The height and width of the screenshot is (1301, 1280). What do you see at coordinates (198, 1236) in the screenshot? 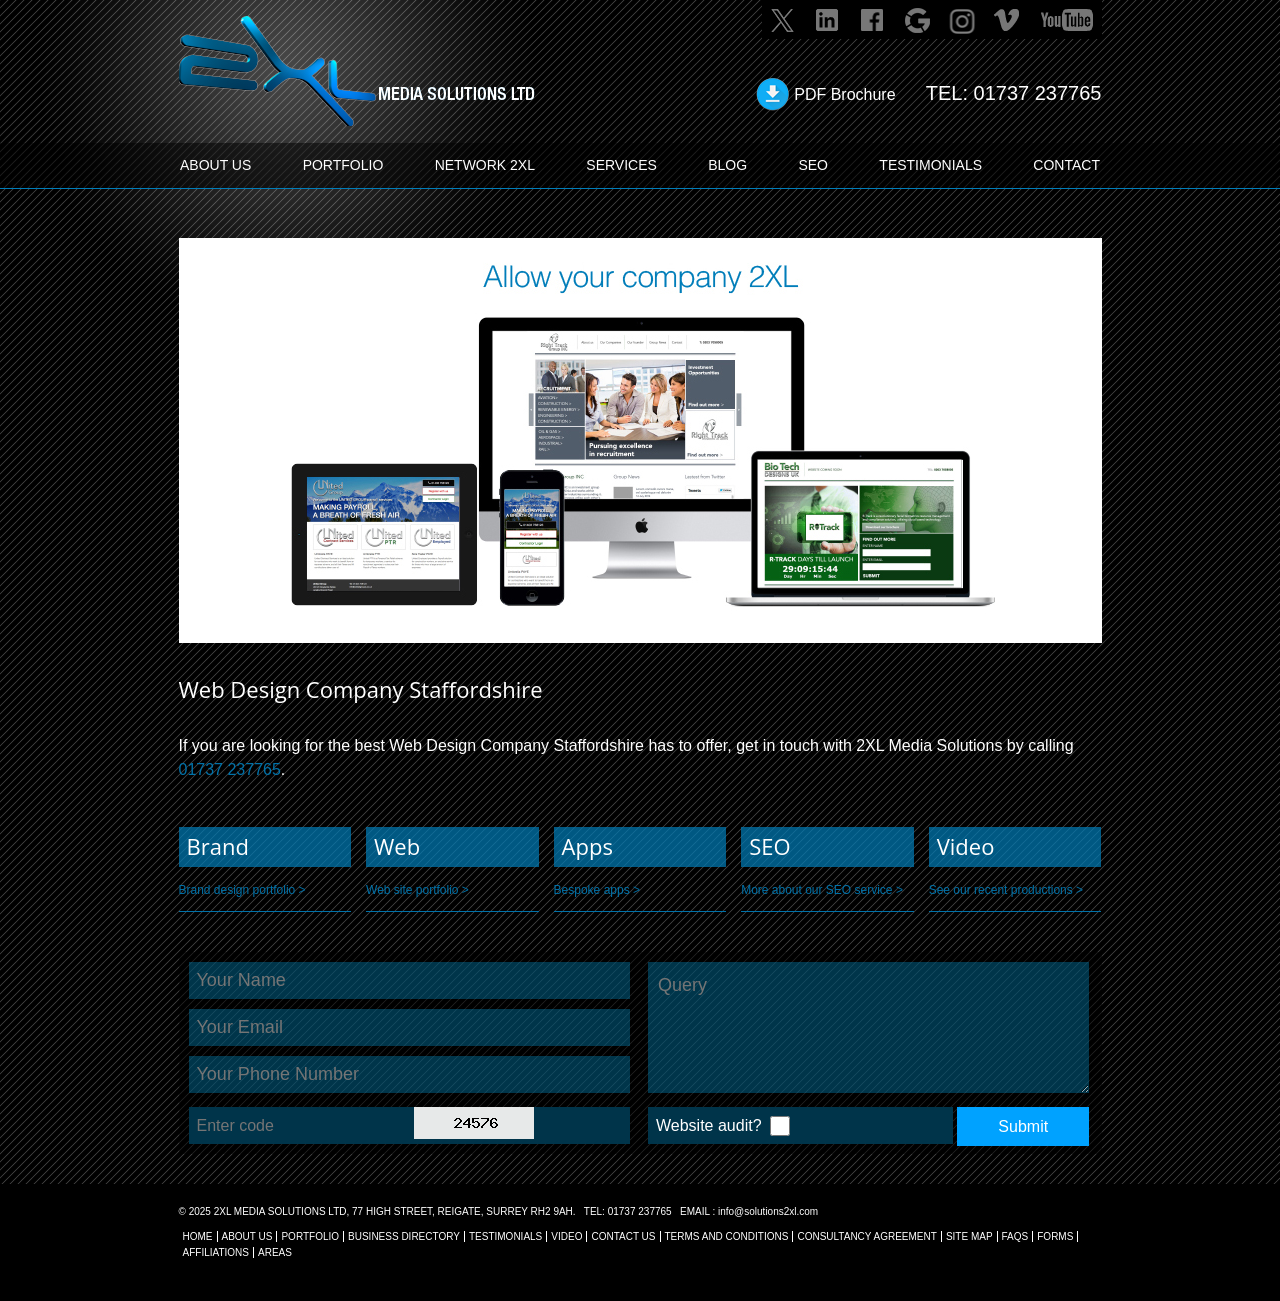
I see `Home` at bounding box center [198, 1236].